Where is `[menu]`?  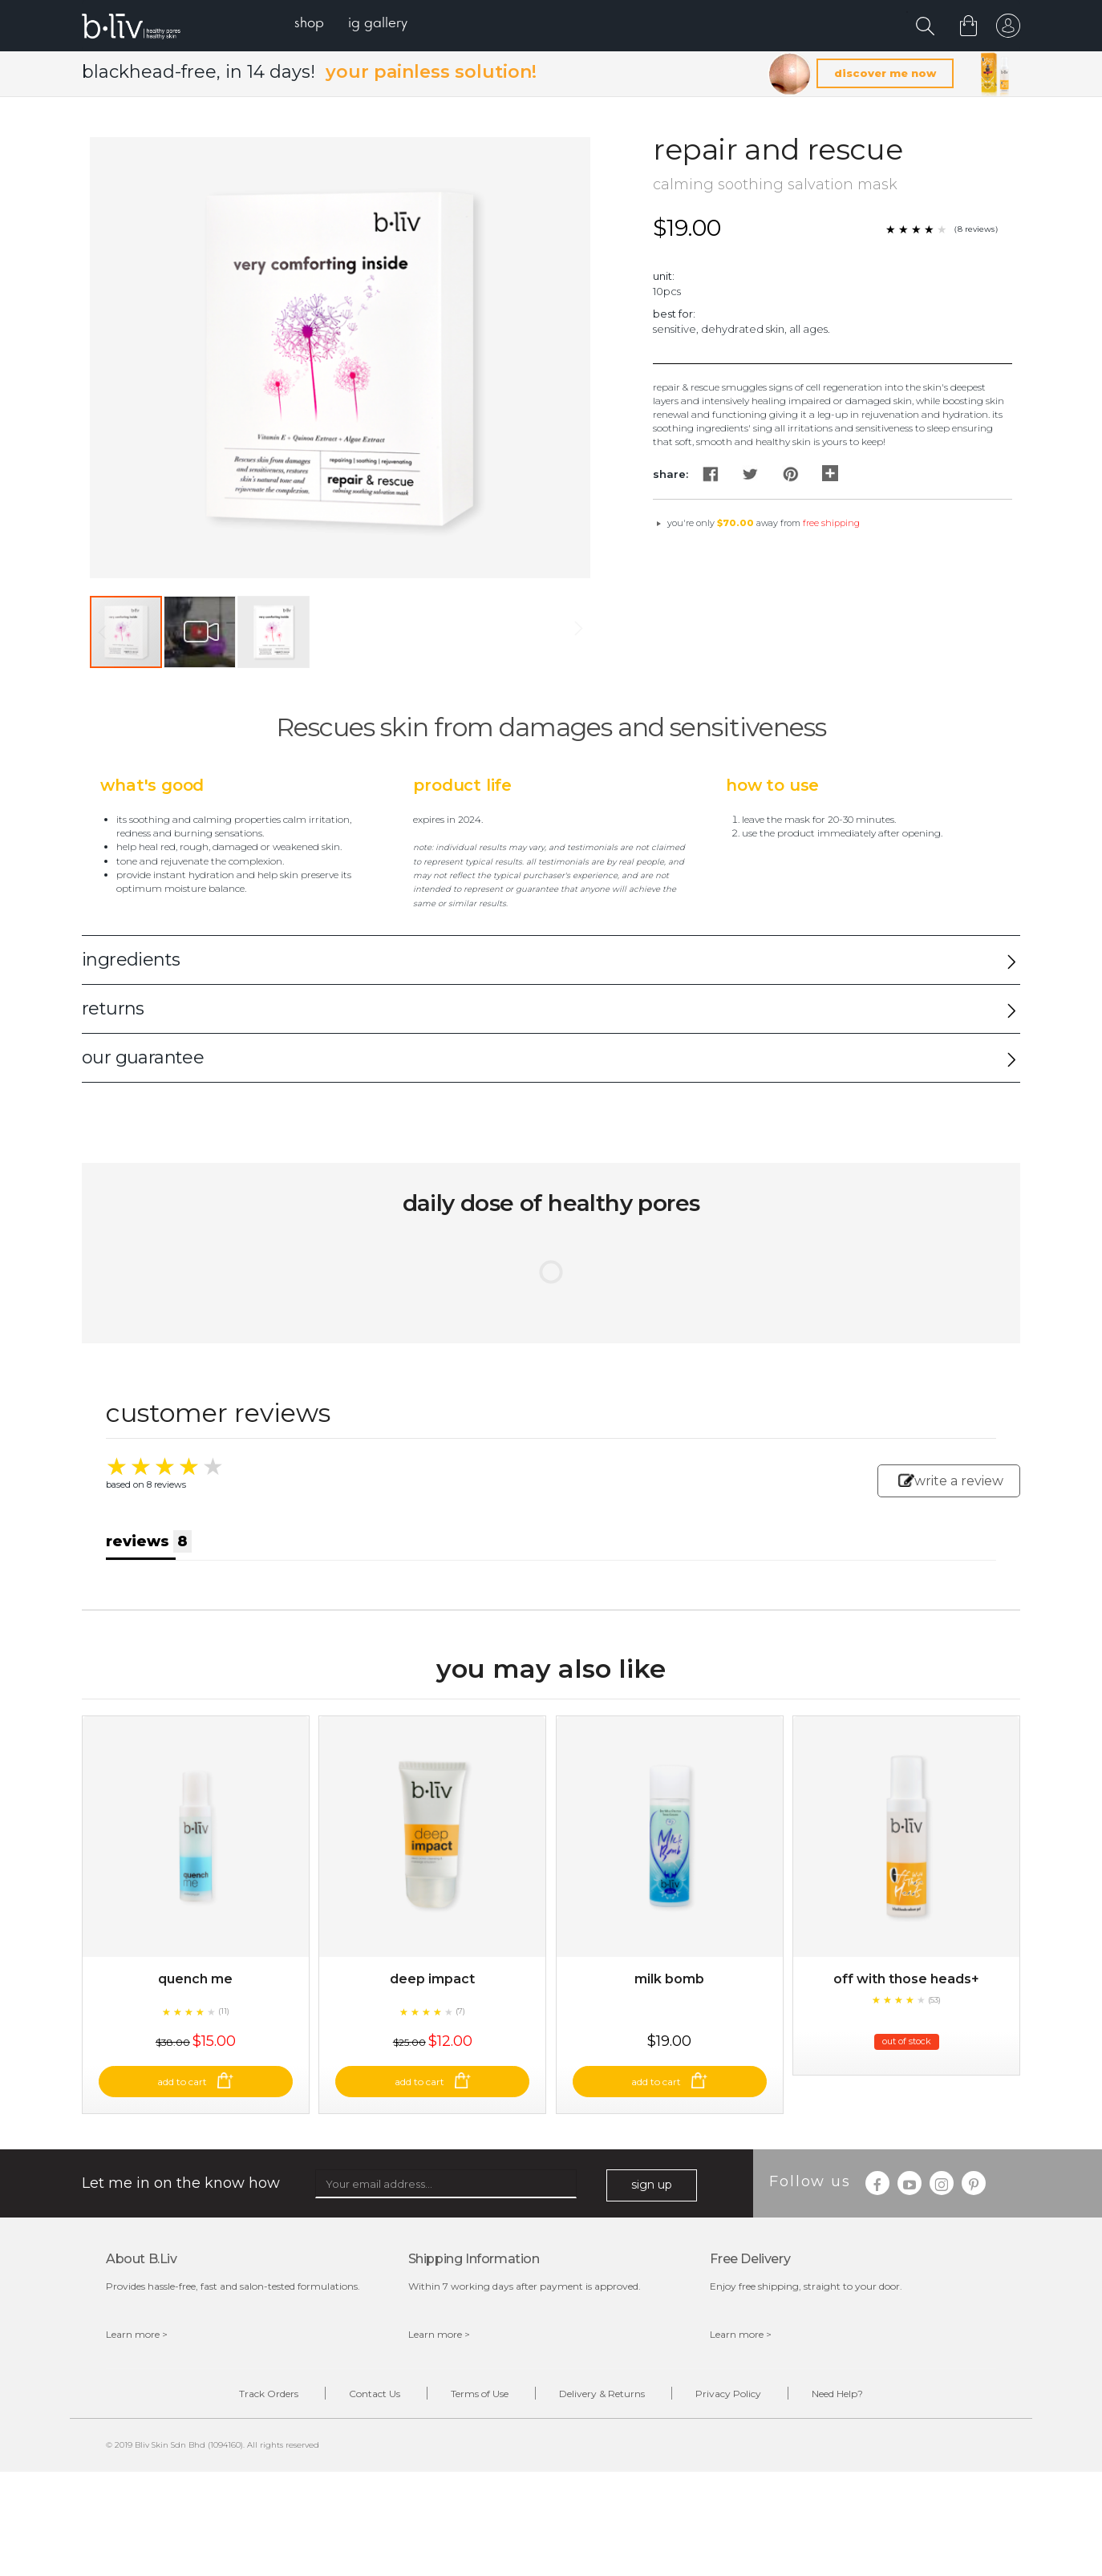
[menu] is located at coordinates (350, 24).